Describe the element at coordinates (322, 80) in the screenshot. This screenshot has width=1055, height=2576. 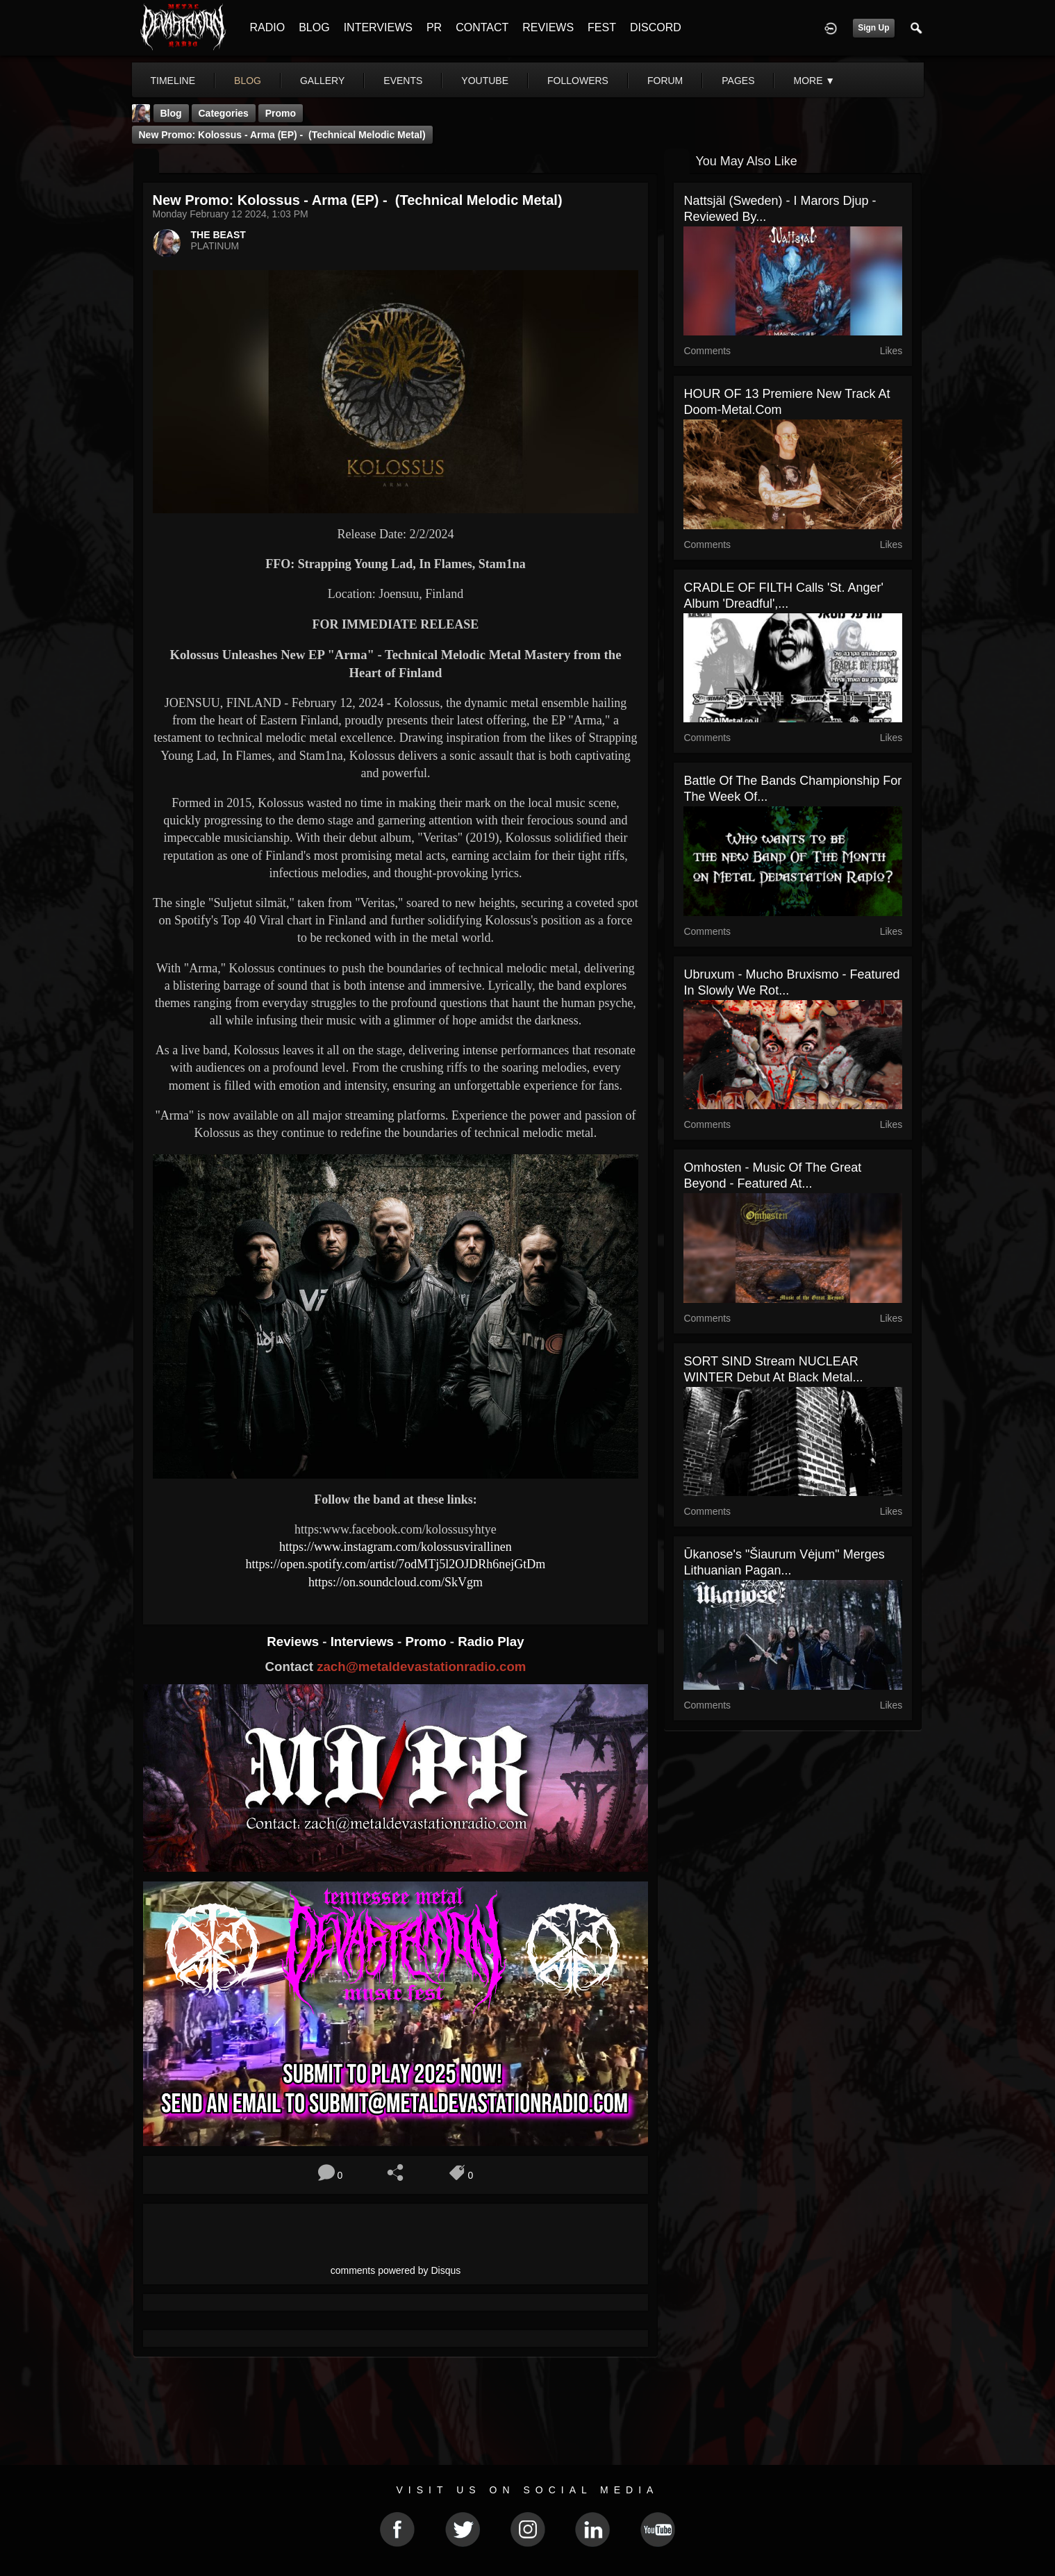
I see `gallery` at that location.